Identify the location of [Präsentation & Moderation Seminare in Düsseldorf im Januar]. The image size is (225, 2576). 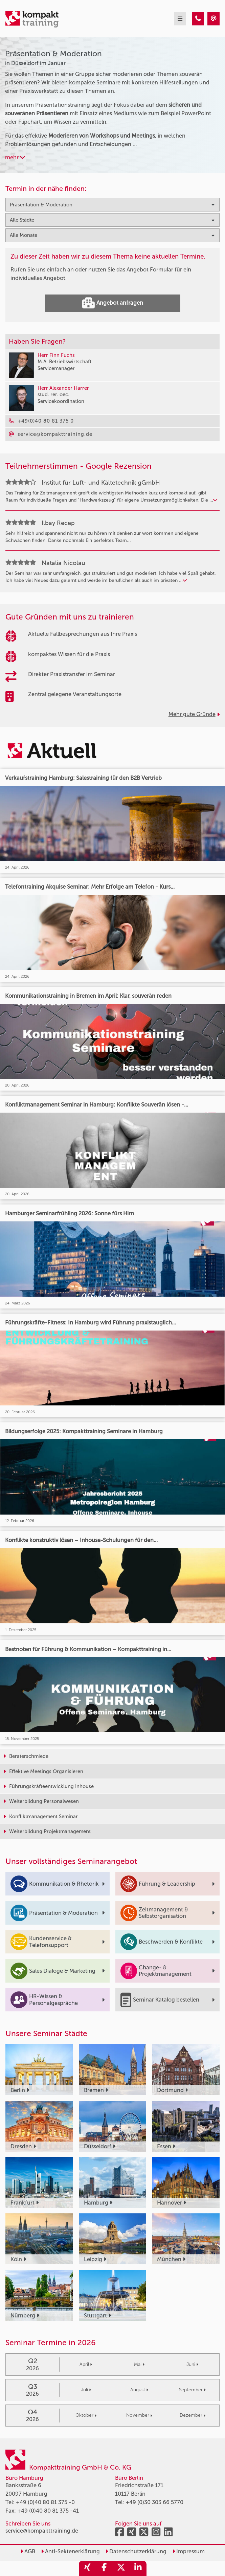
(198, 18).